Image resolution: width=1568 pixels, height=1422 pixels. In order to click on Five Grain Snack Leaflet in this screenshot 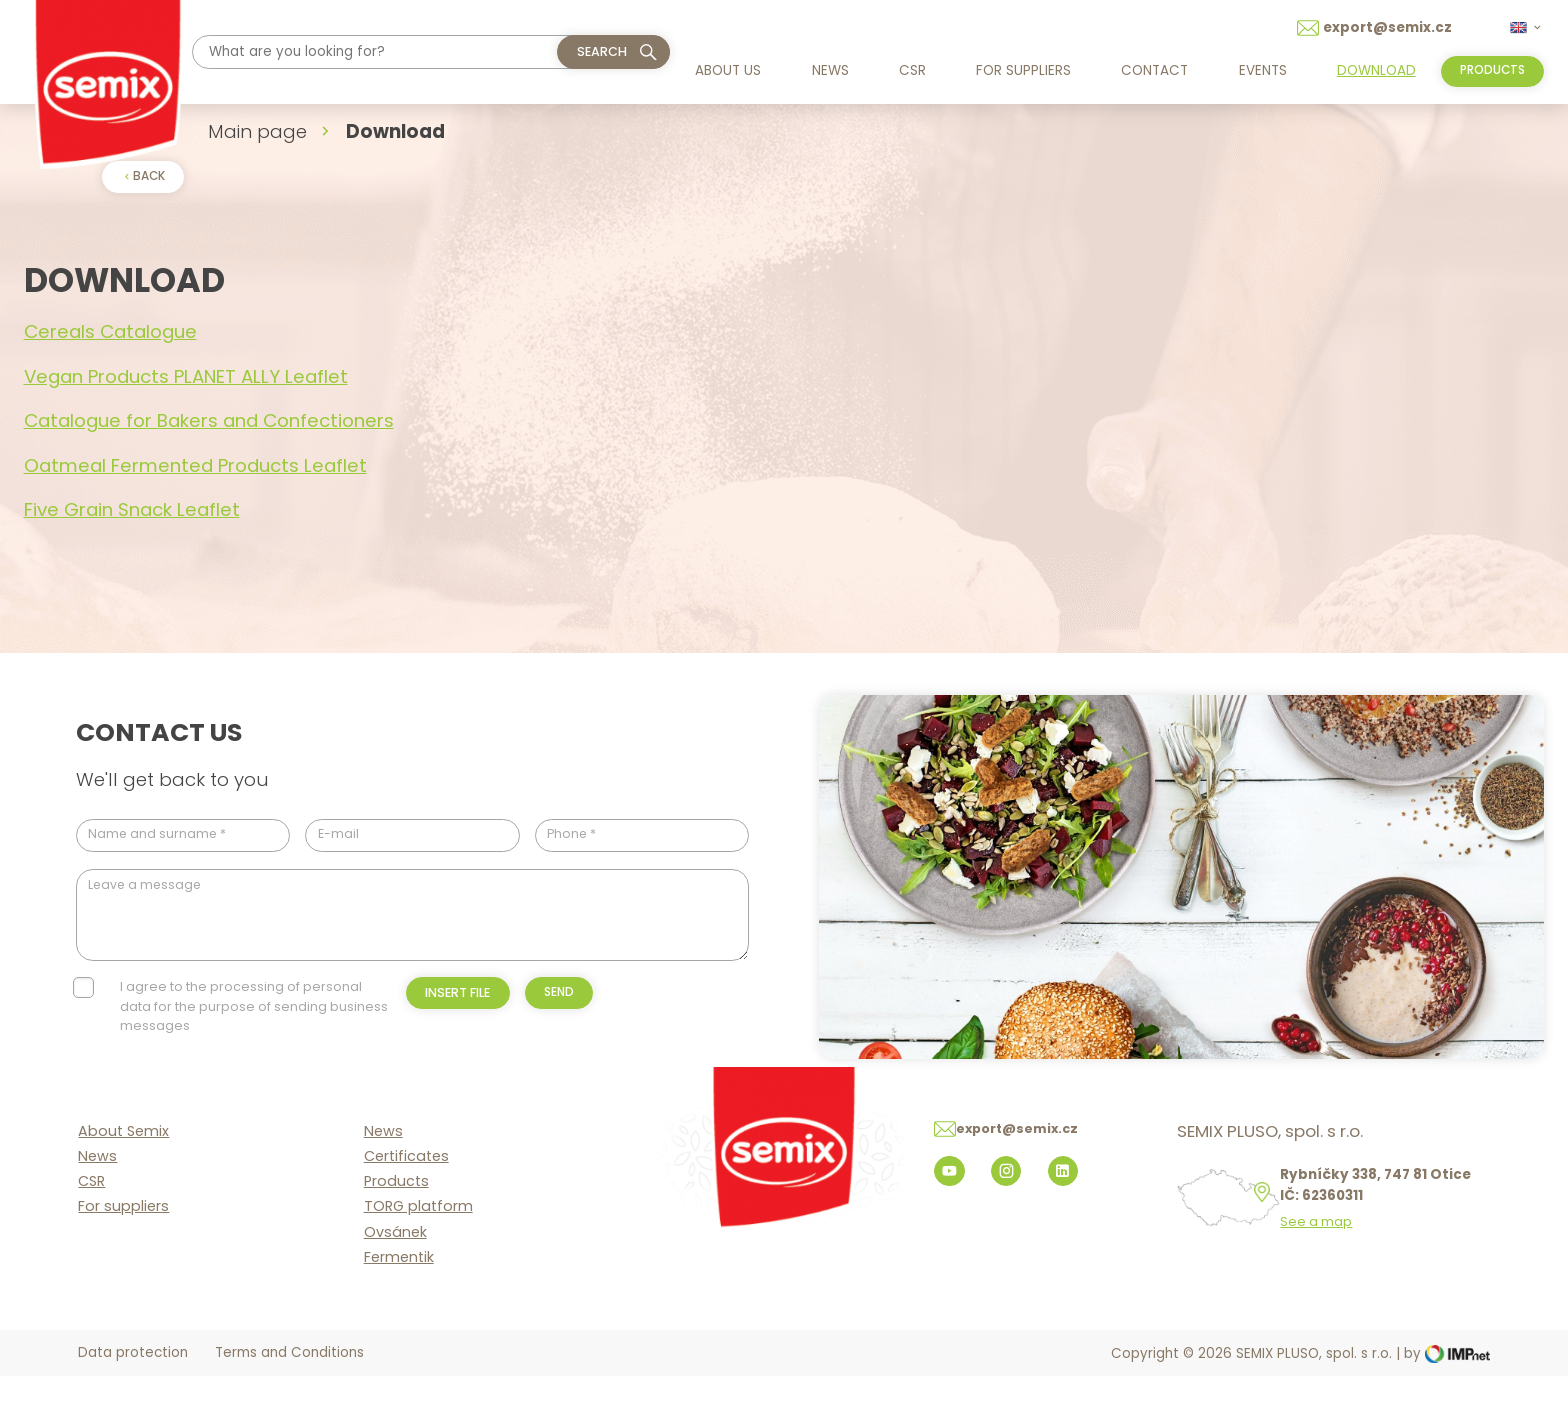, I will do `click(132, 512)`.